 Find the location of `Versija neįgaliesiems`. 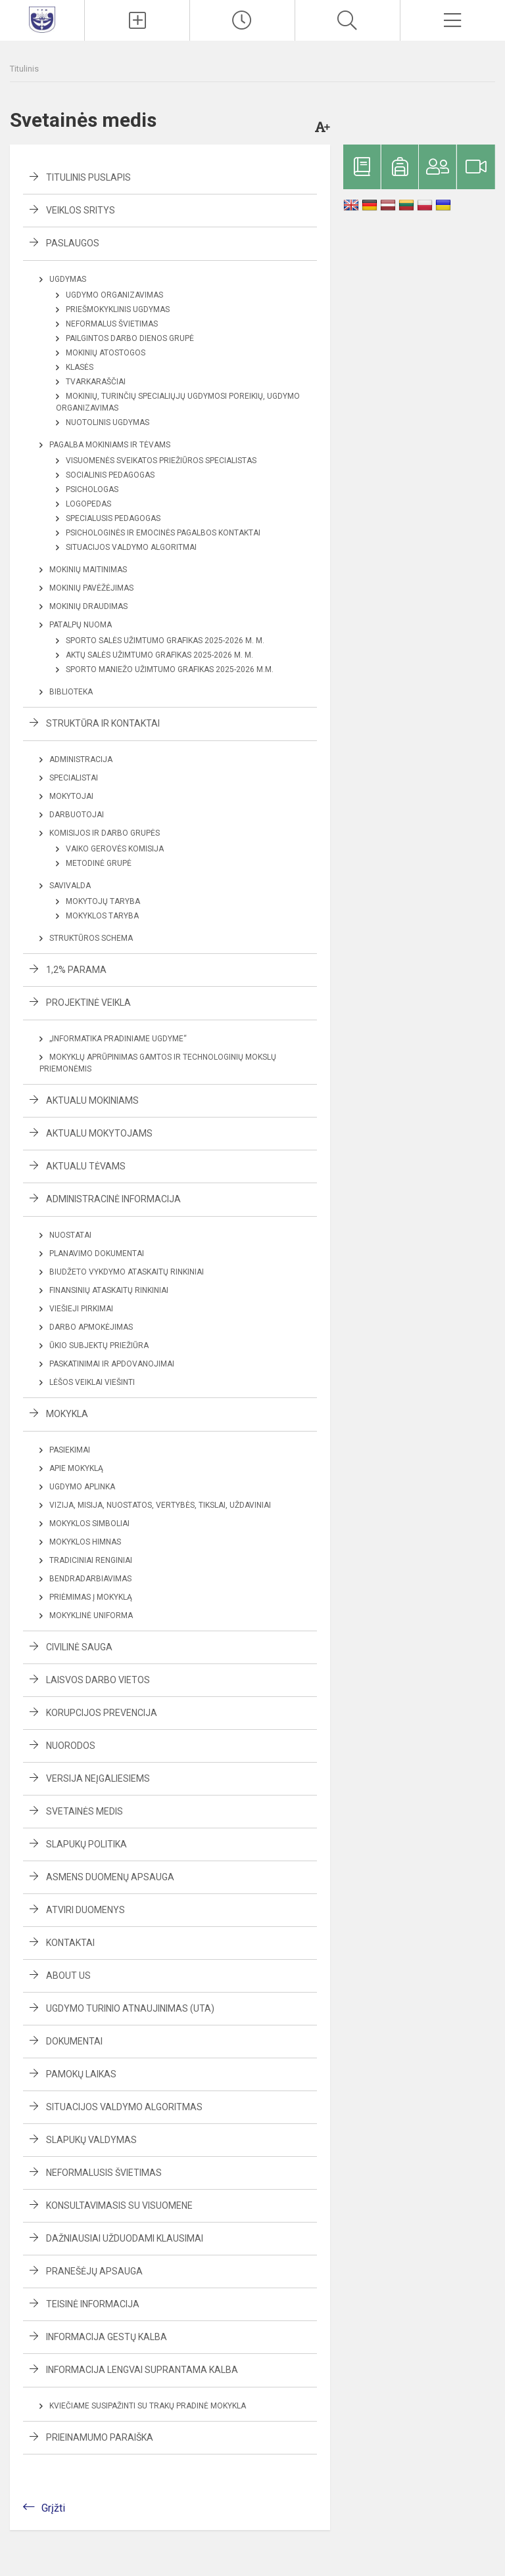

Versija neįgaliesiems is located at coordinates (98, 1778).